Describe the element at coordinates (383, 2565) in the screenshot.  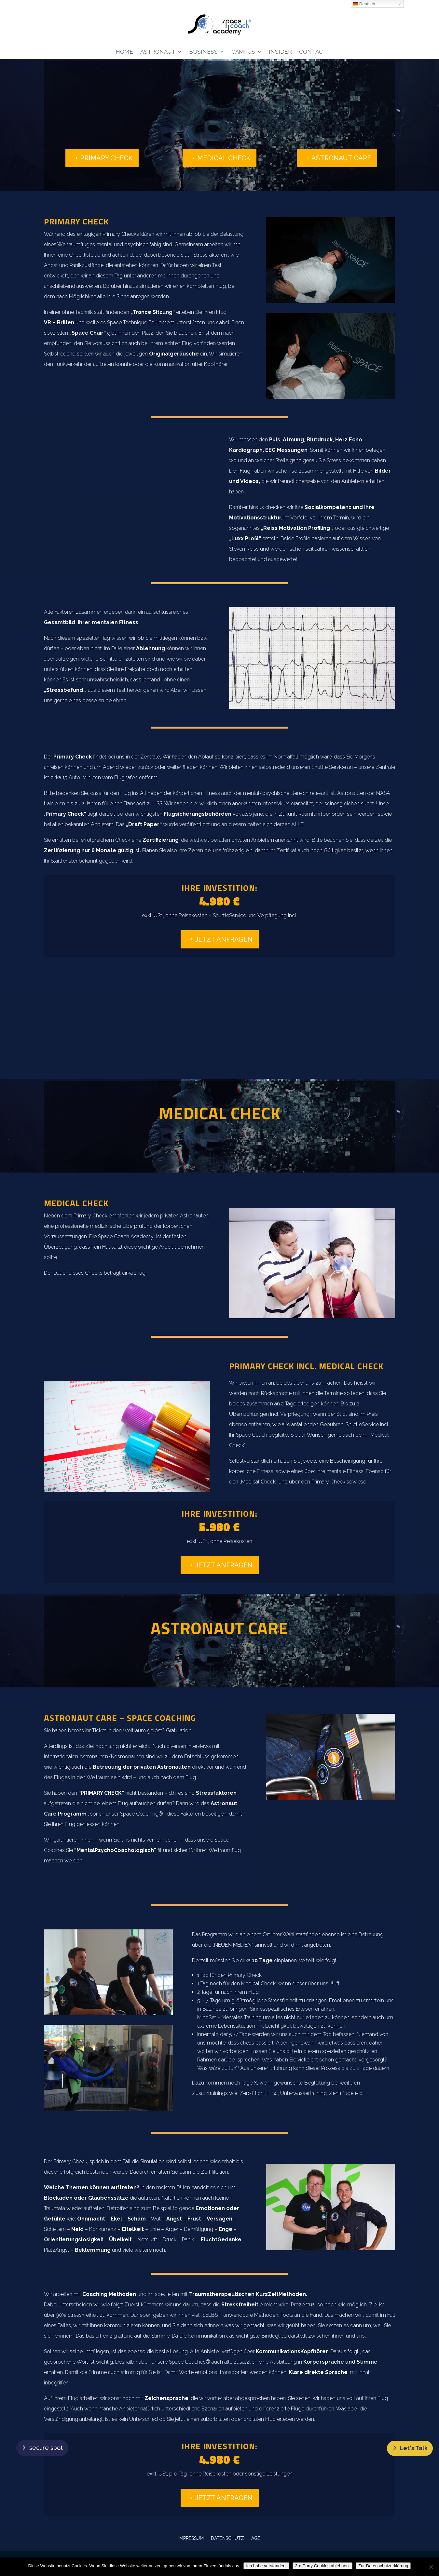
I see `Zur Datenschutzerklärung` at that location.